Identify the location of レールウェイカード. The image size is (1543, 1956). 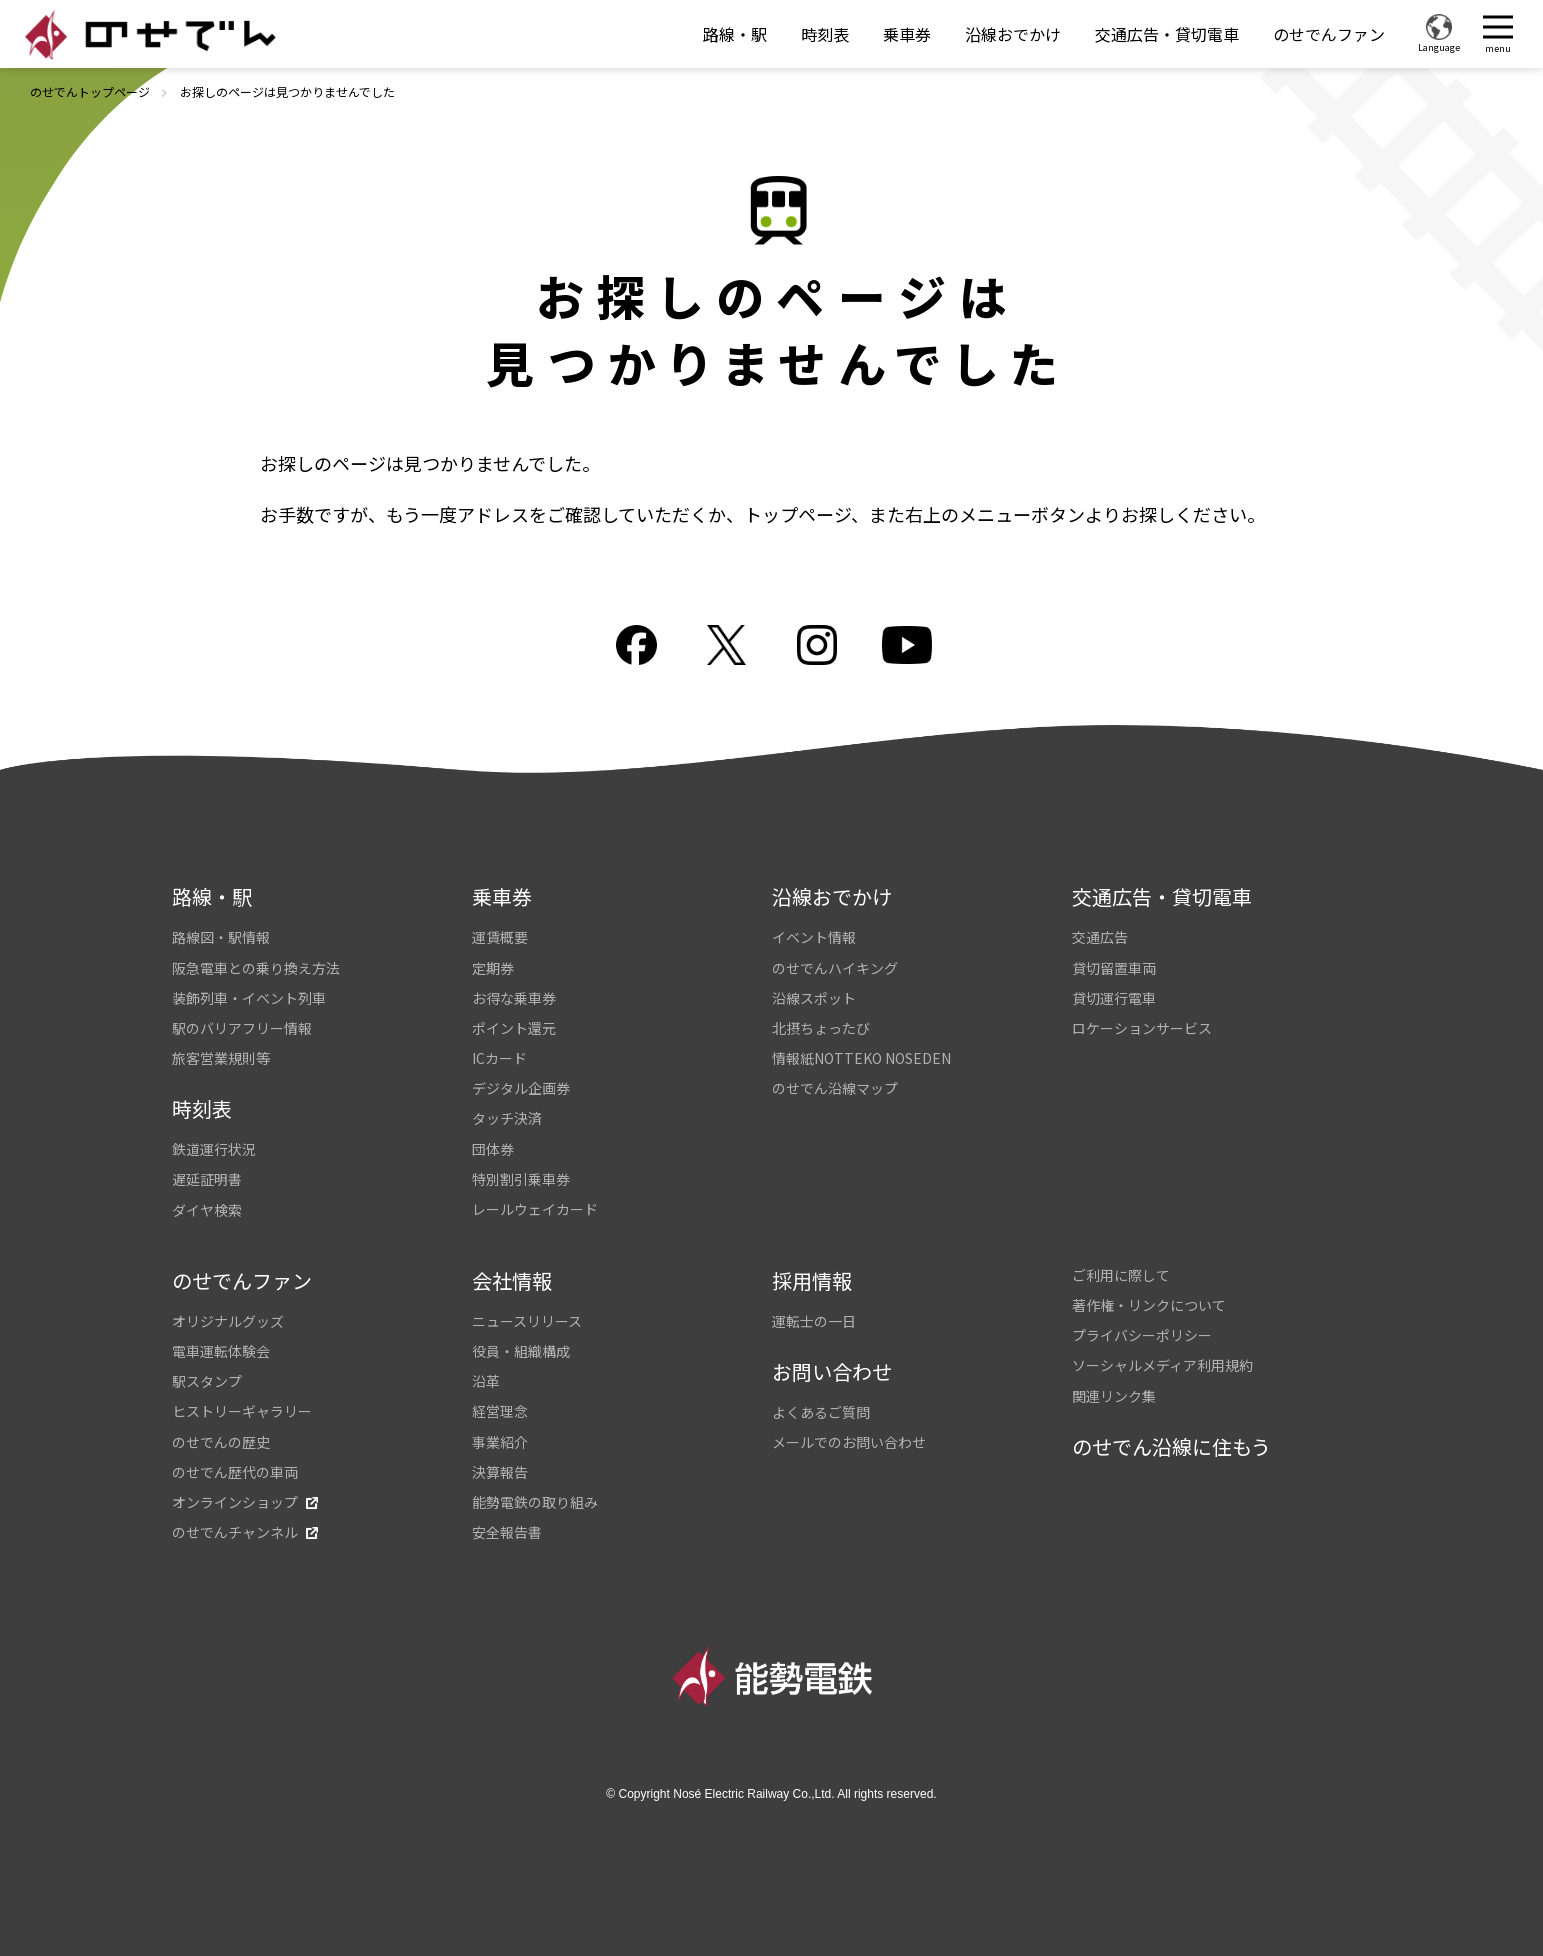
(535, 1209).